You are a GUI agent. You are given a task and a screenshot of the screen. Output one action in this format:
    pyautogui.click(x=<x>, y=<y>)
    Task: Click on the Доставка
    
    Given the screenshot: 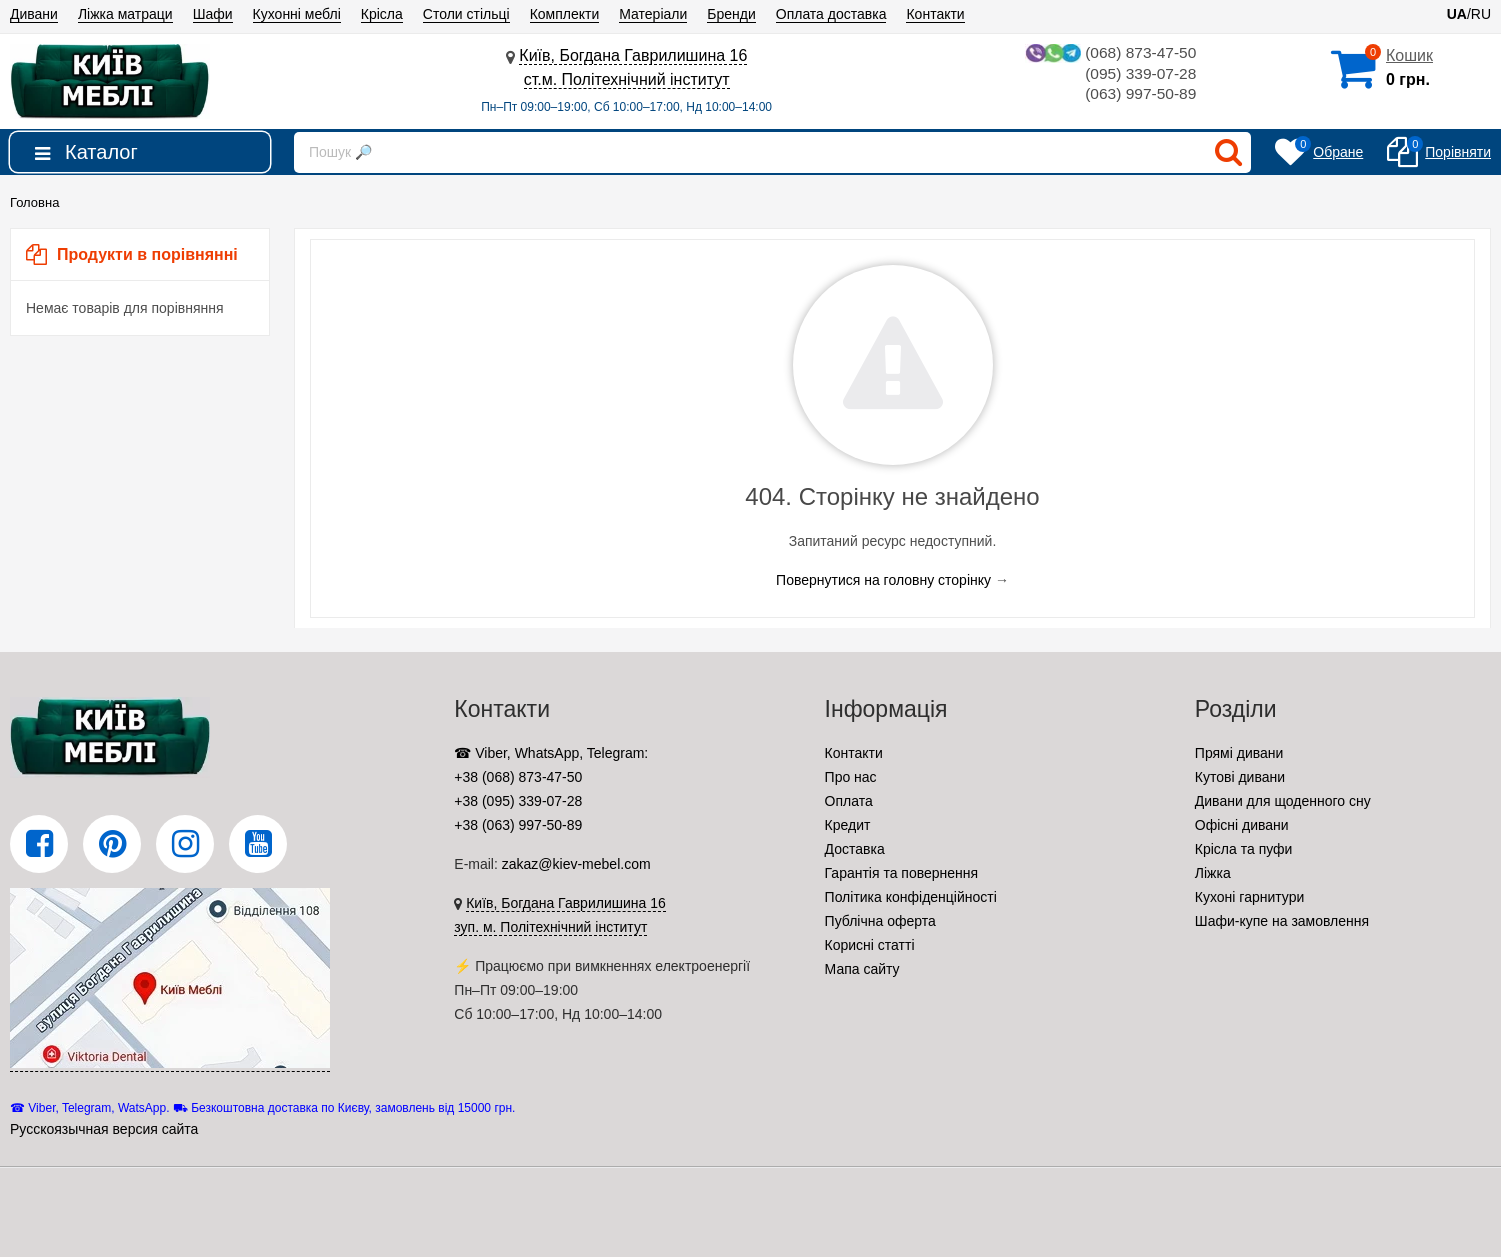 What is the action you would take?
    pyautogui.click(x=855, y=849)
    